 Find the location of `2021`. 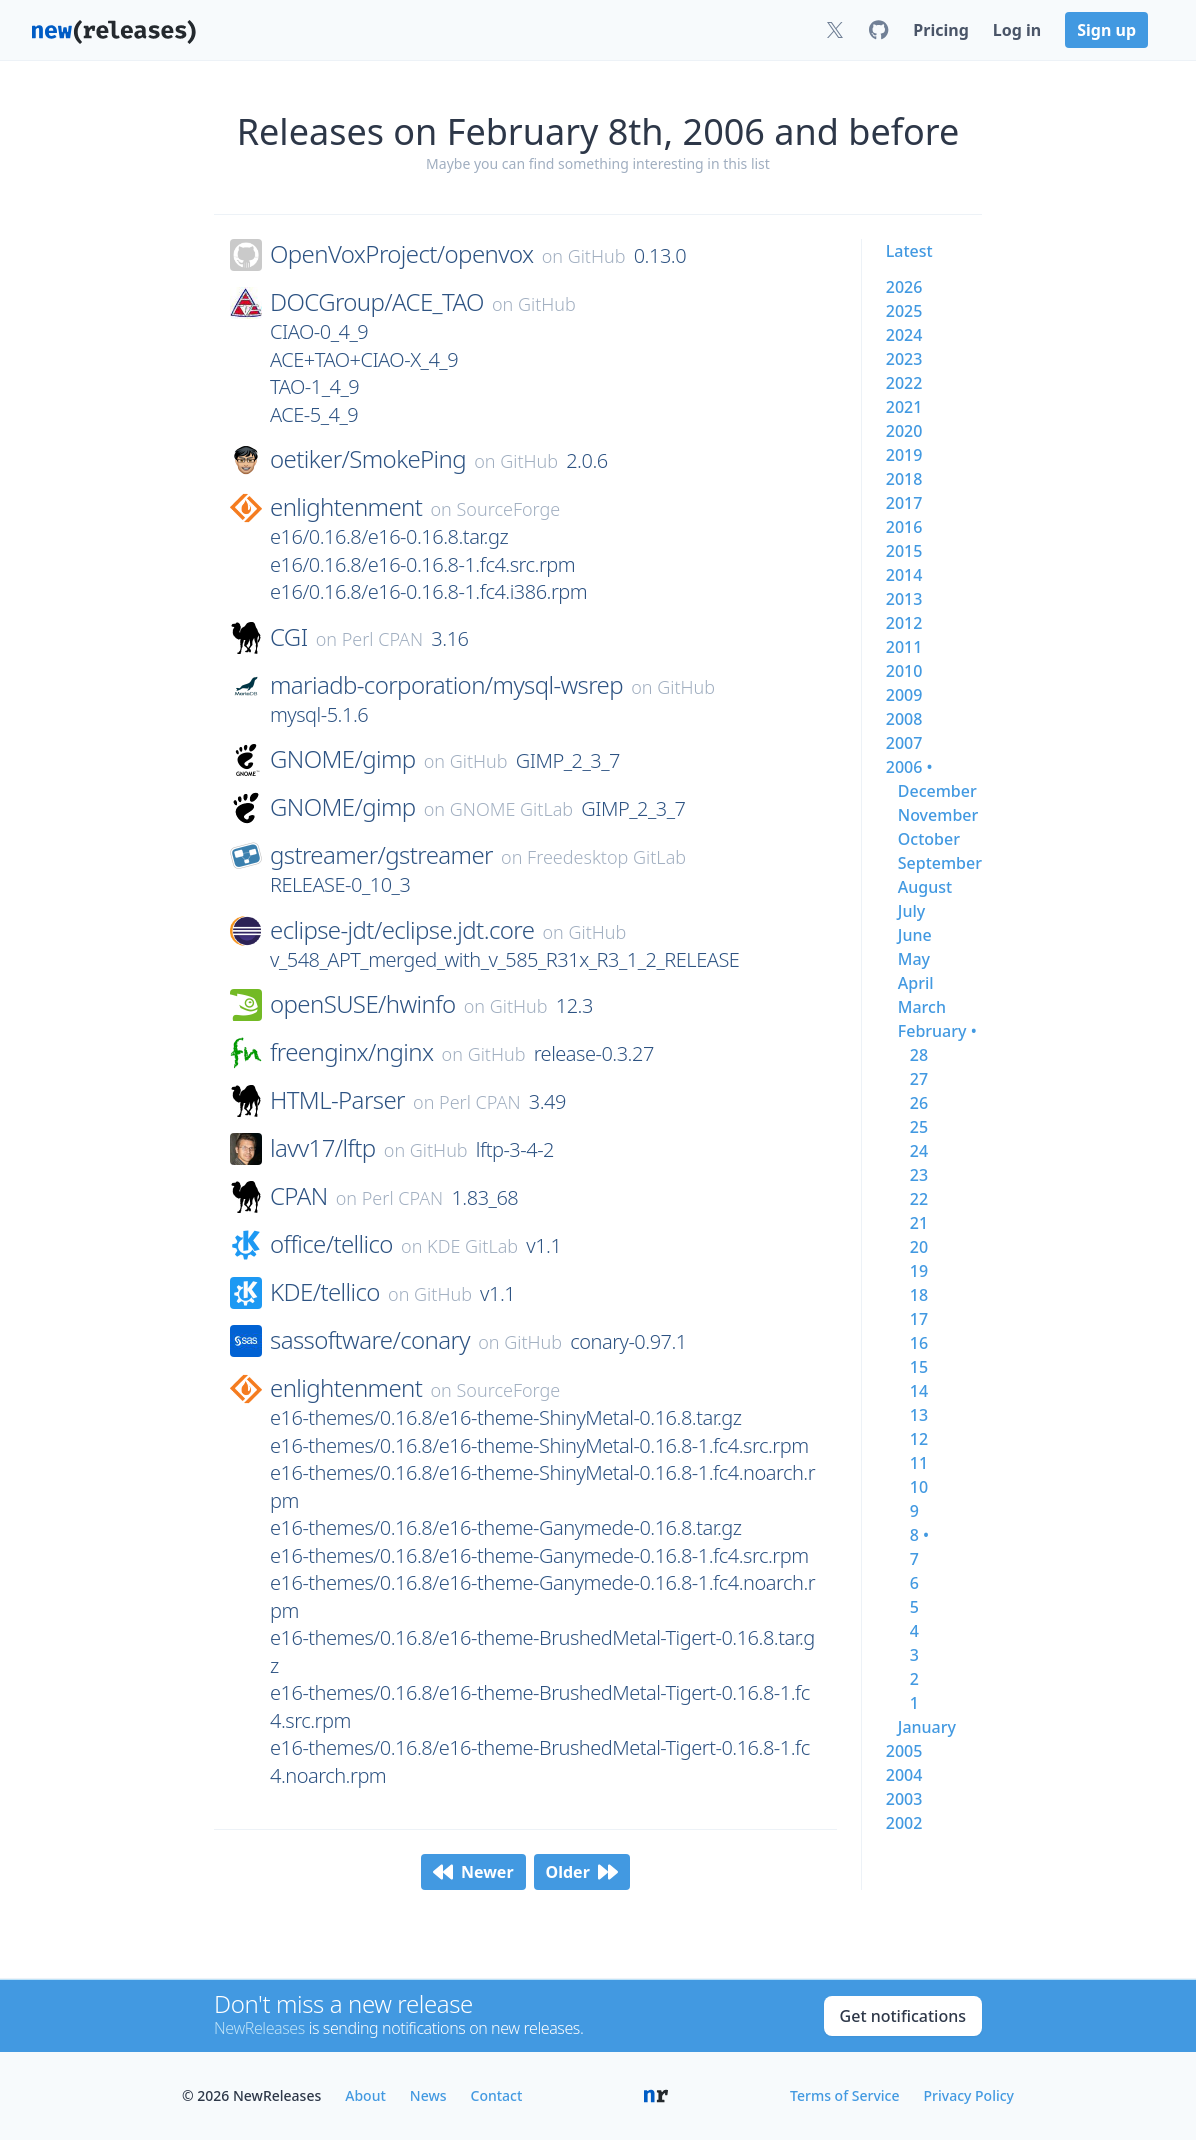

2021 is located at coordinates (904, 407).